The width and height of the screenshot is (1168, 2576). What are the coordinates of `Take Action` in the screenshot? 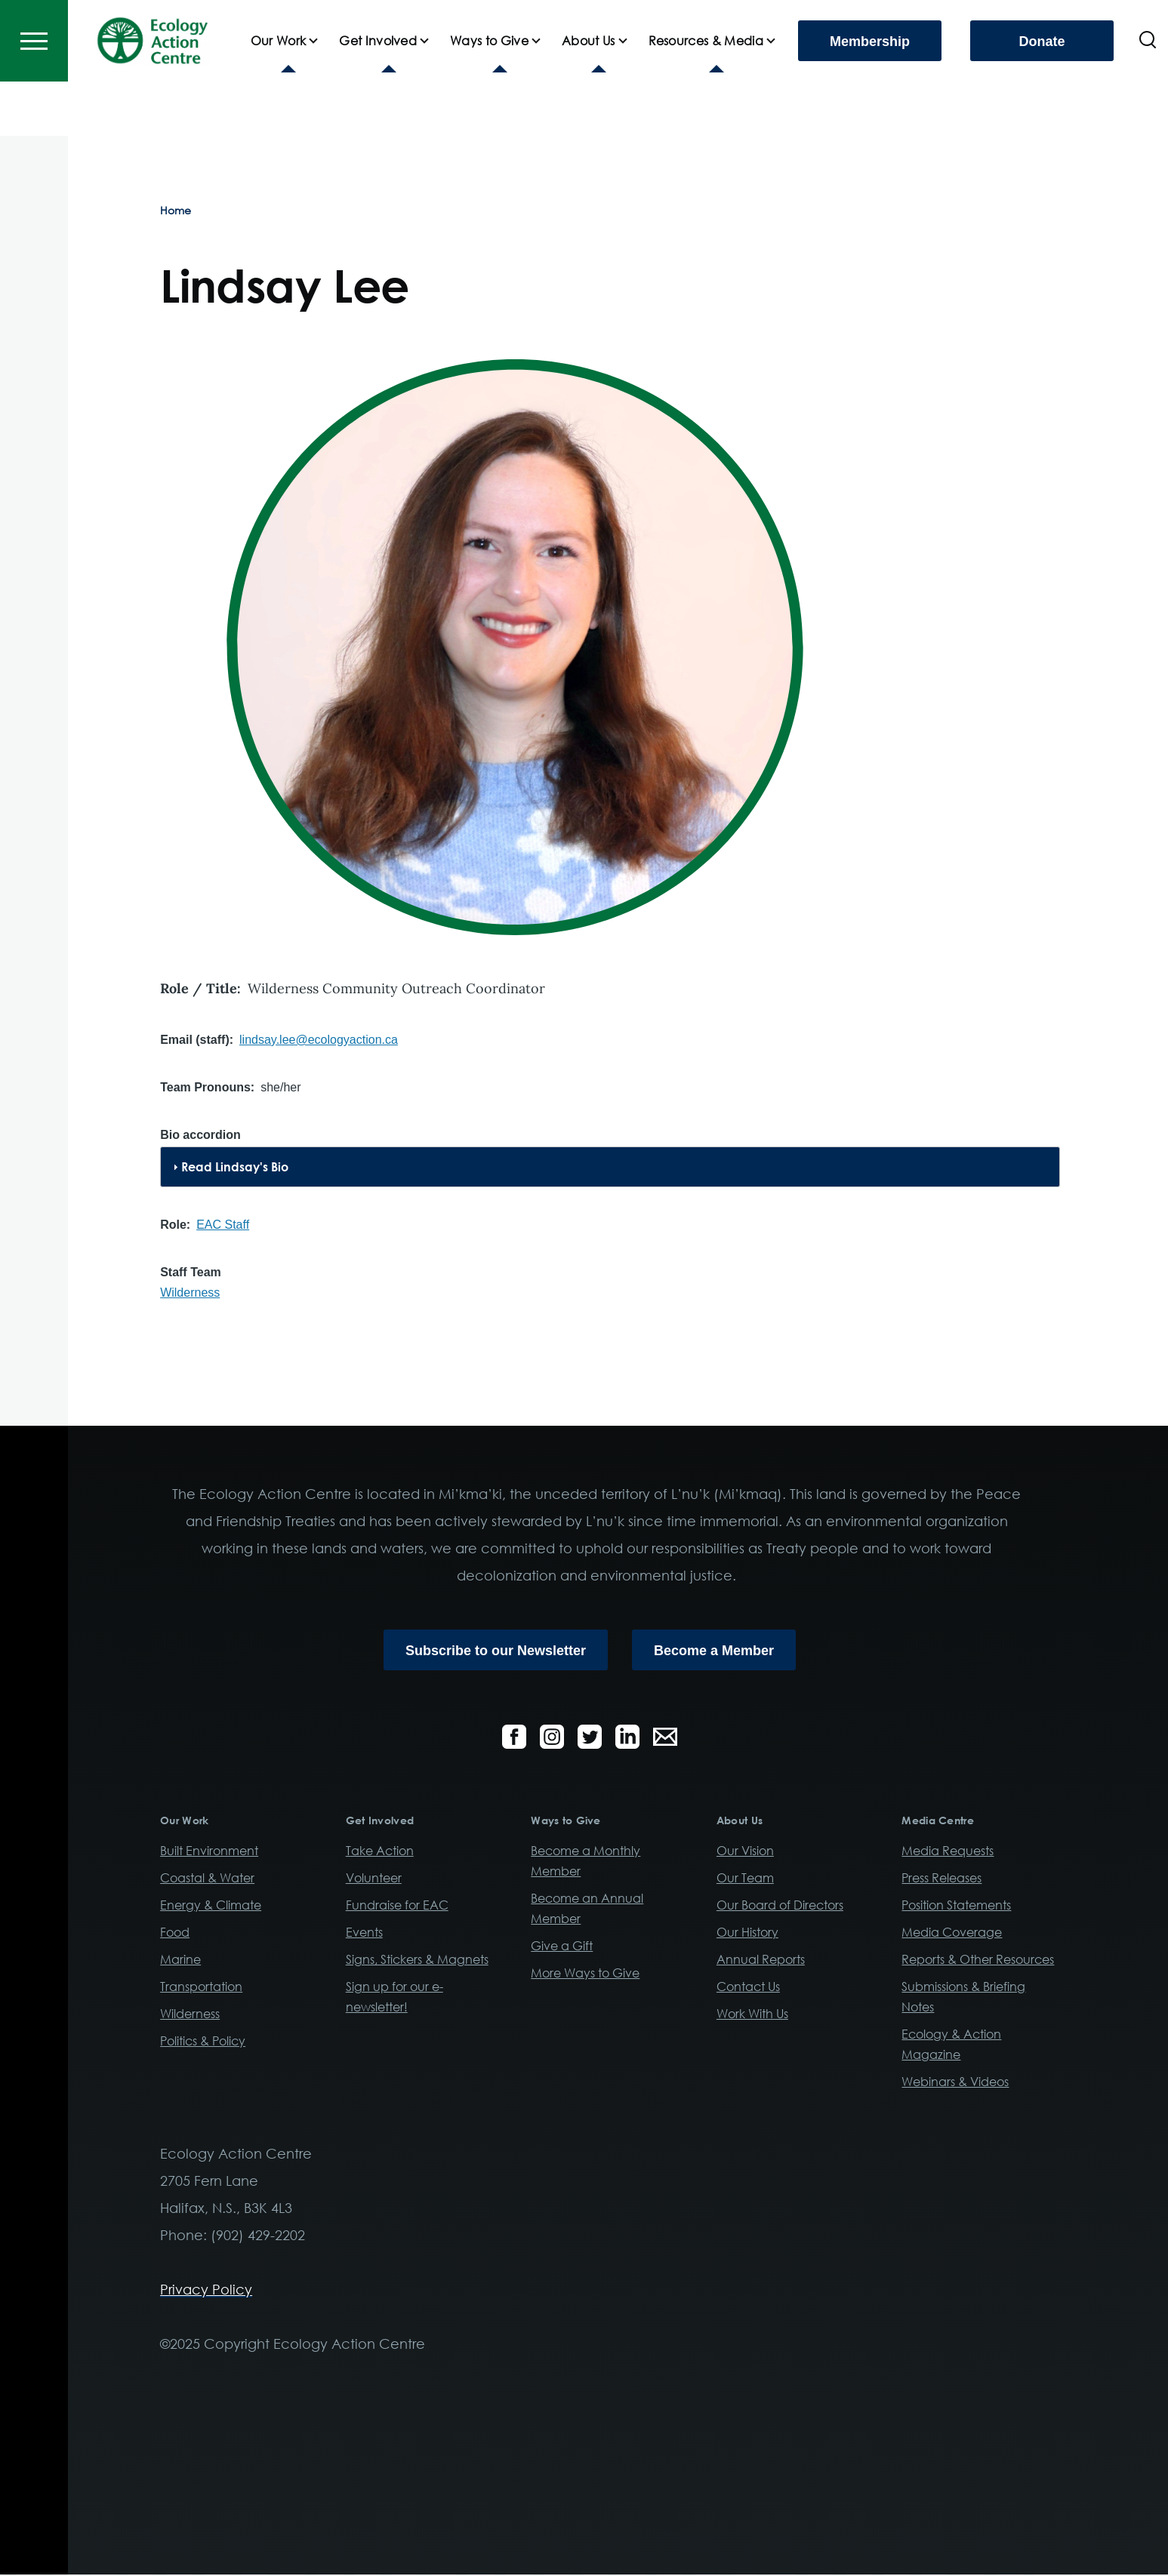 It's located at (380, 1851).